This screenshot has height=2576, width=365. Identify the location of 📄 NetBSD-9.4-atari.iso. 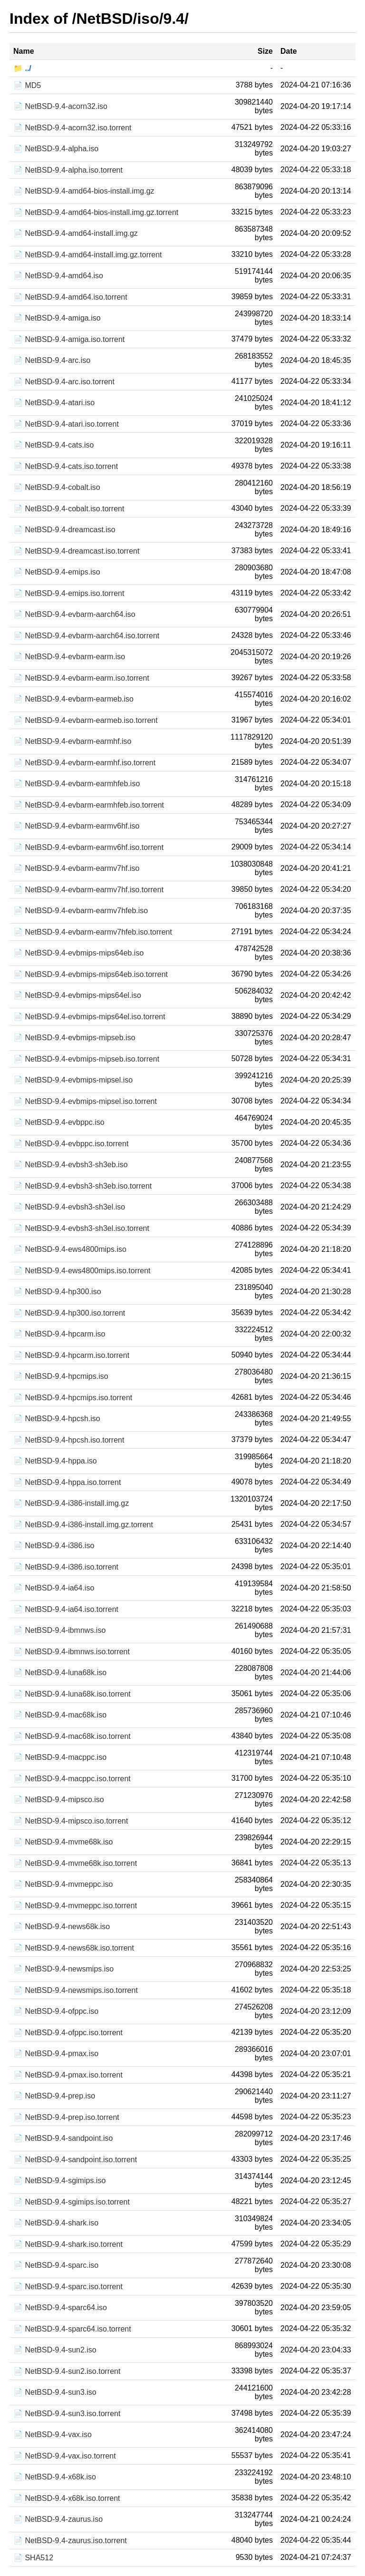
(54, 403).